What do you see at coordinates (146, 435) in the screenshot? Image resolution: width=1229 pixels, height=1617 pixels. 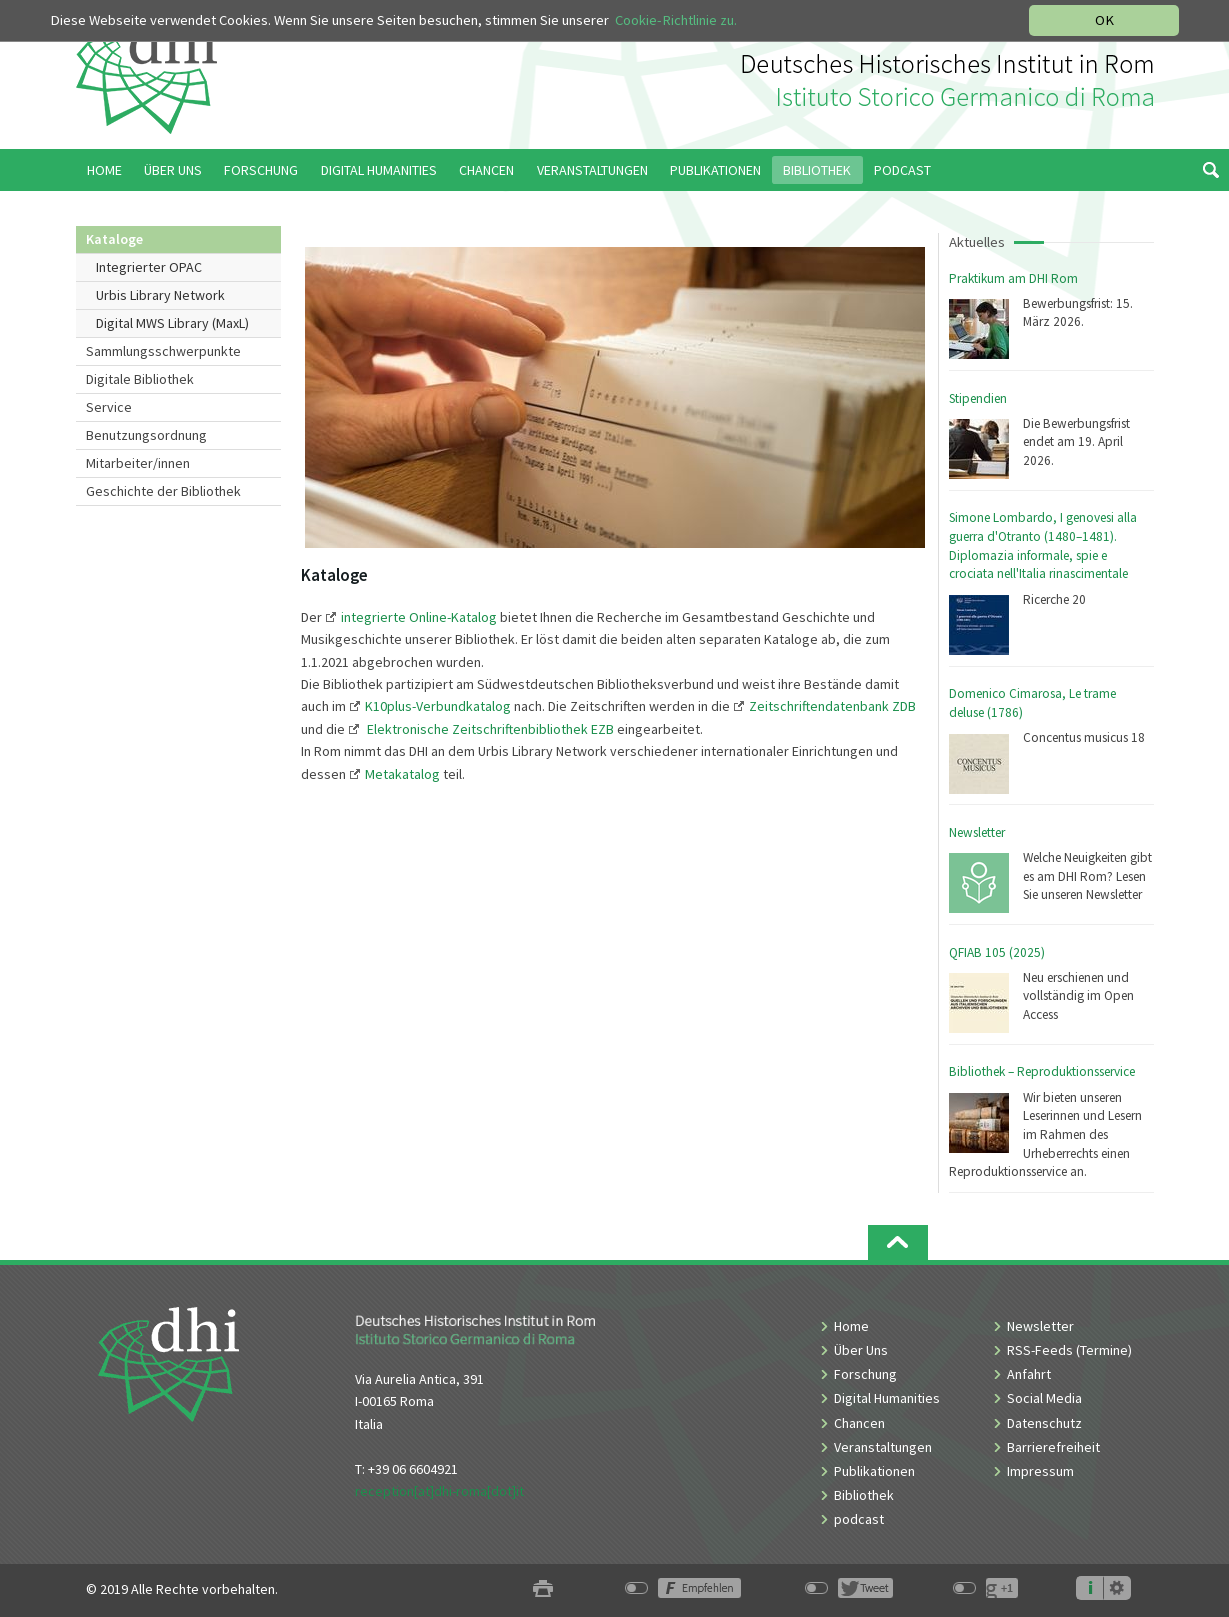 I see `Benutzungsordnung` at bounding box center [146, 435].